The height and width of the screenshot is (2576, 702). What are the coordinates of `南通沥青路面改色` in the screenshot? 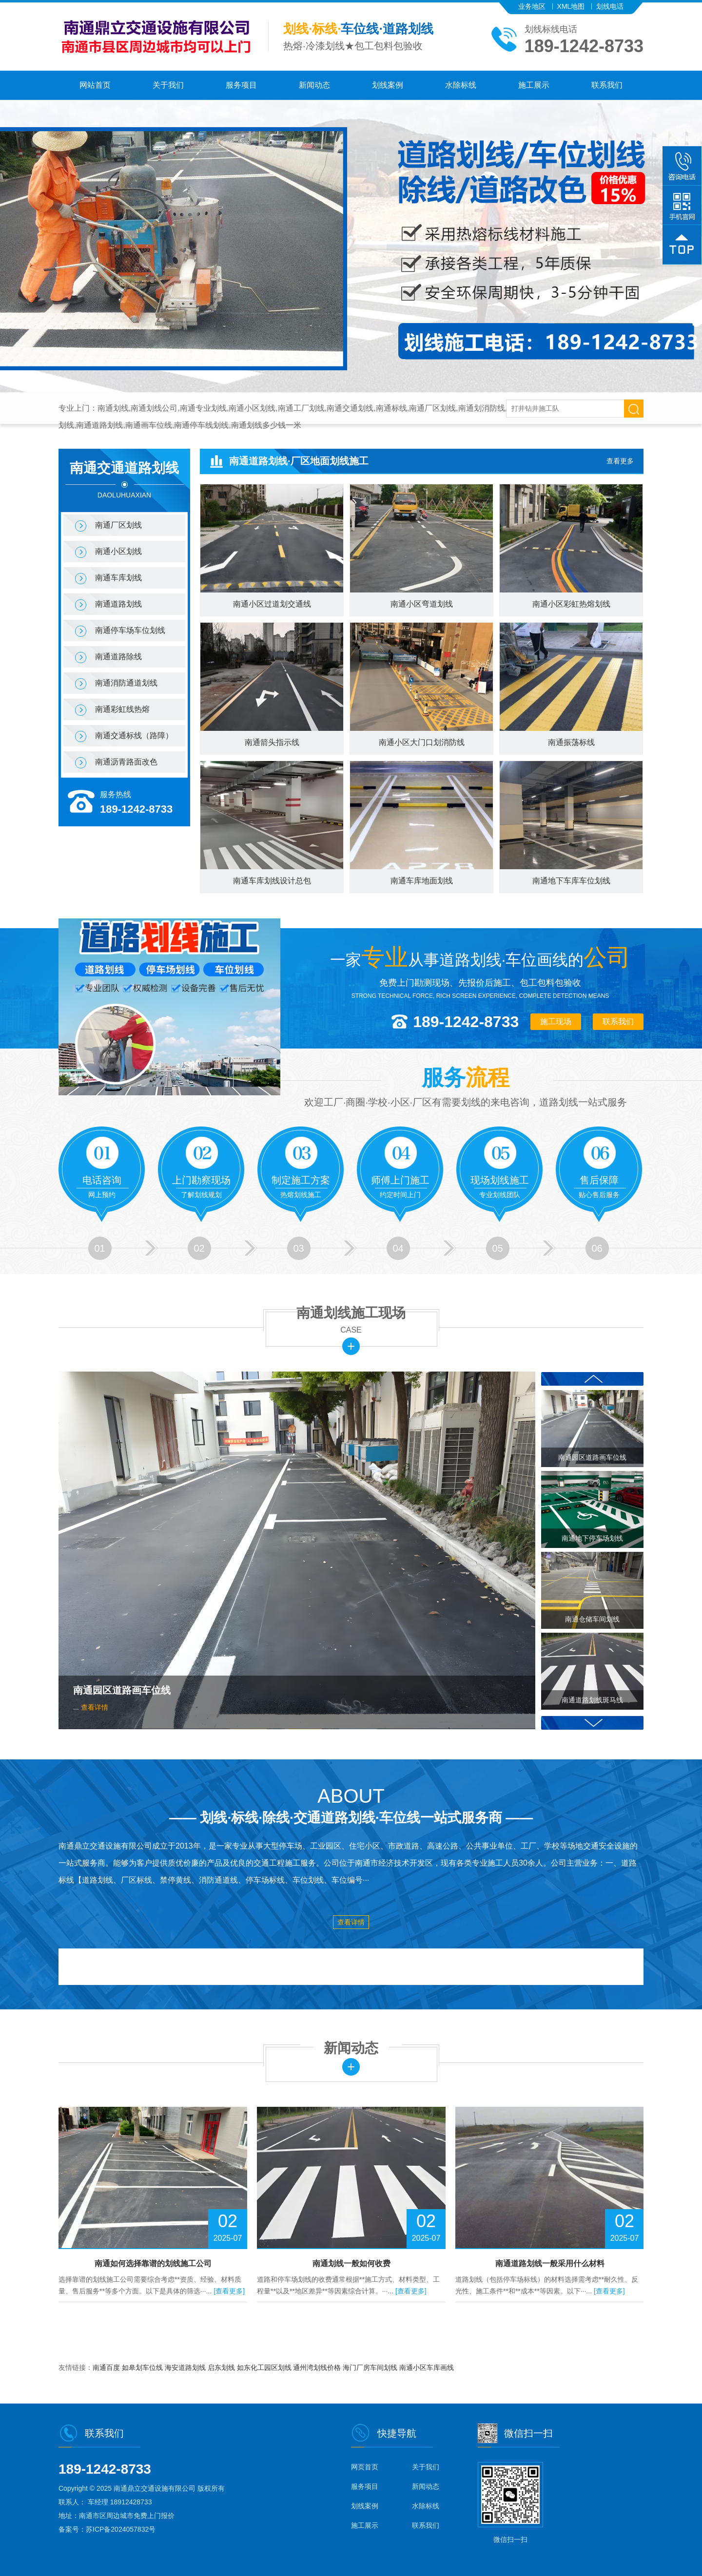 It's located at (126, 762).